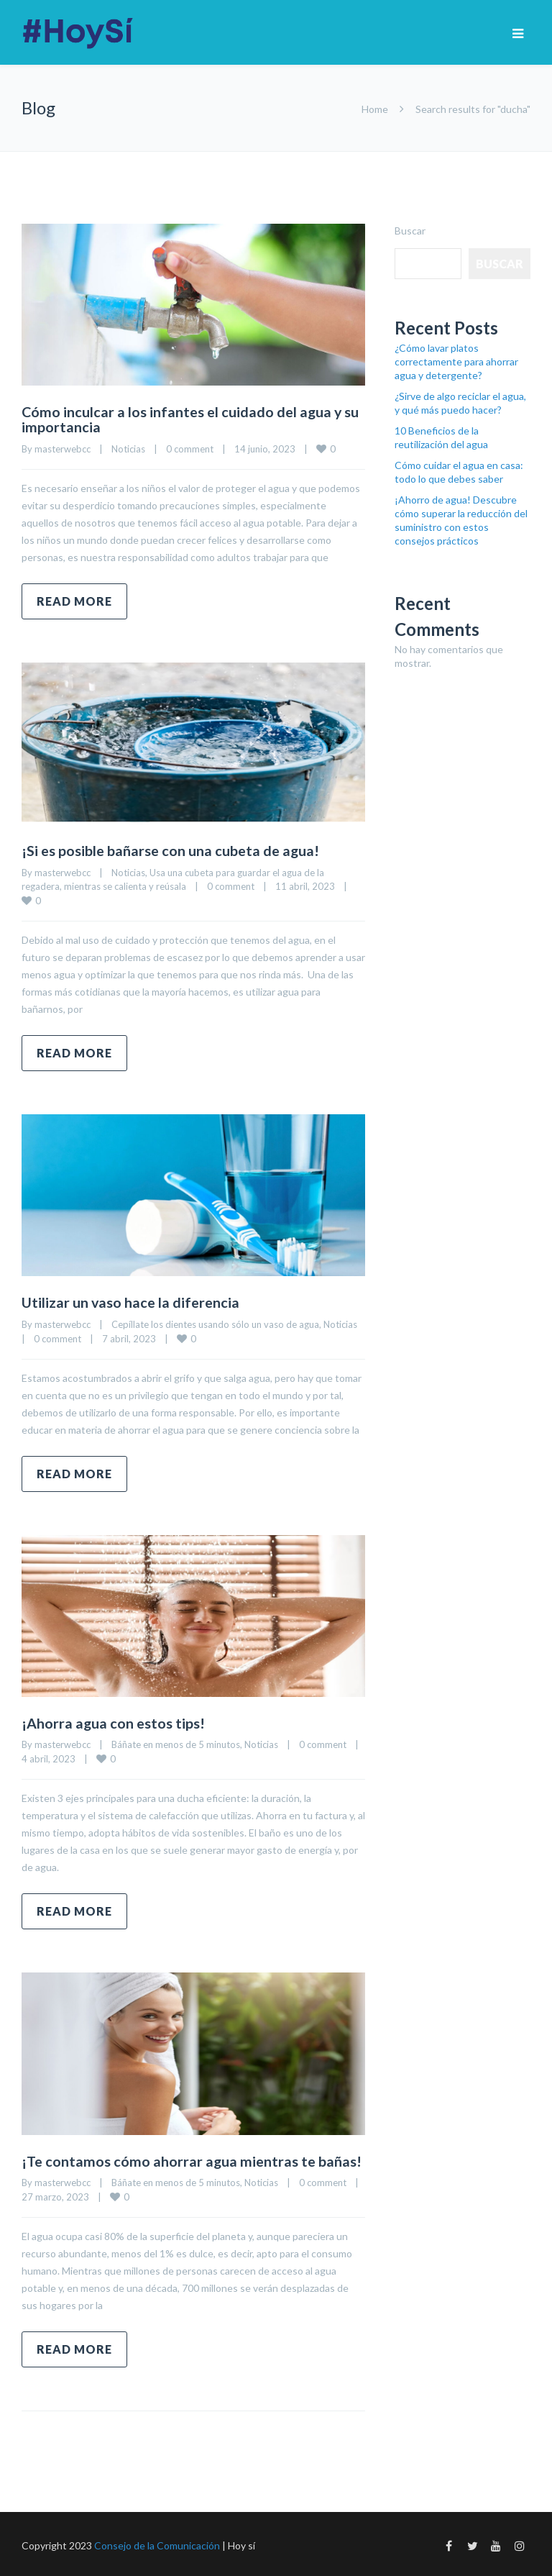  What do you see at coordinates (157, 2542) in the screenshot?
I see `Consejo de la Comunicación` at bounding box center [157, 2542].